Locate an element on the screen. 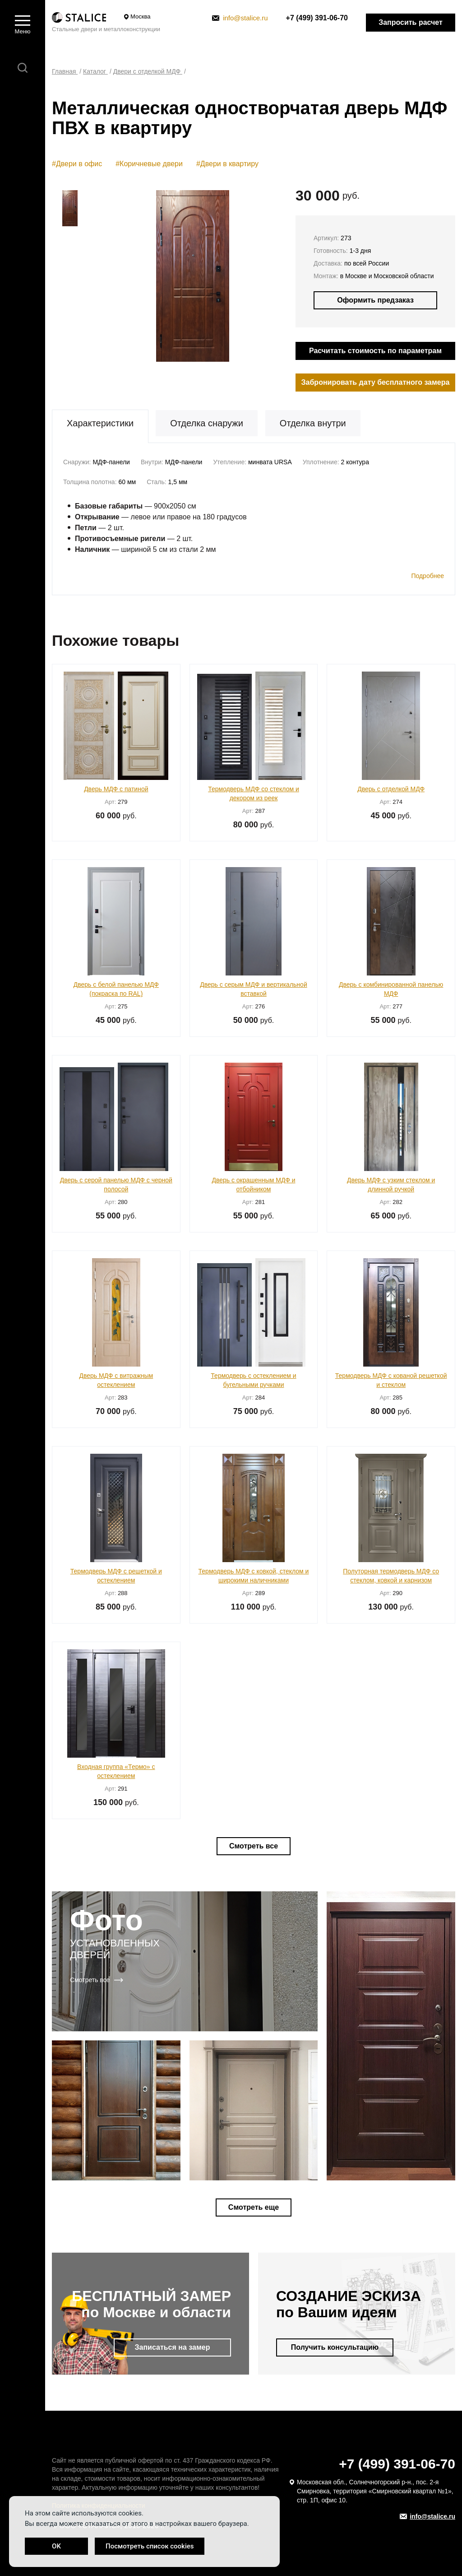  OK is located at coordinates (56, 2546).